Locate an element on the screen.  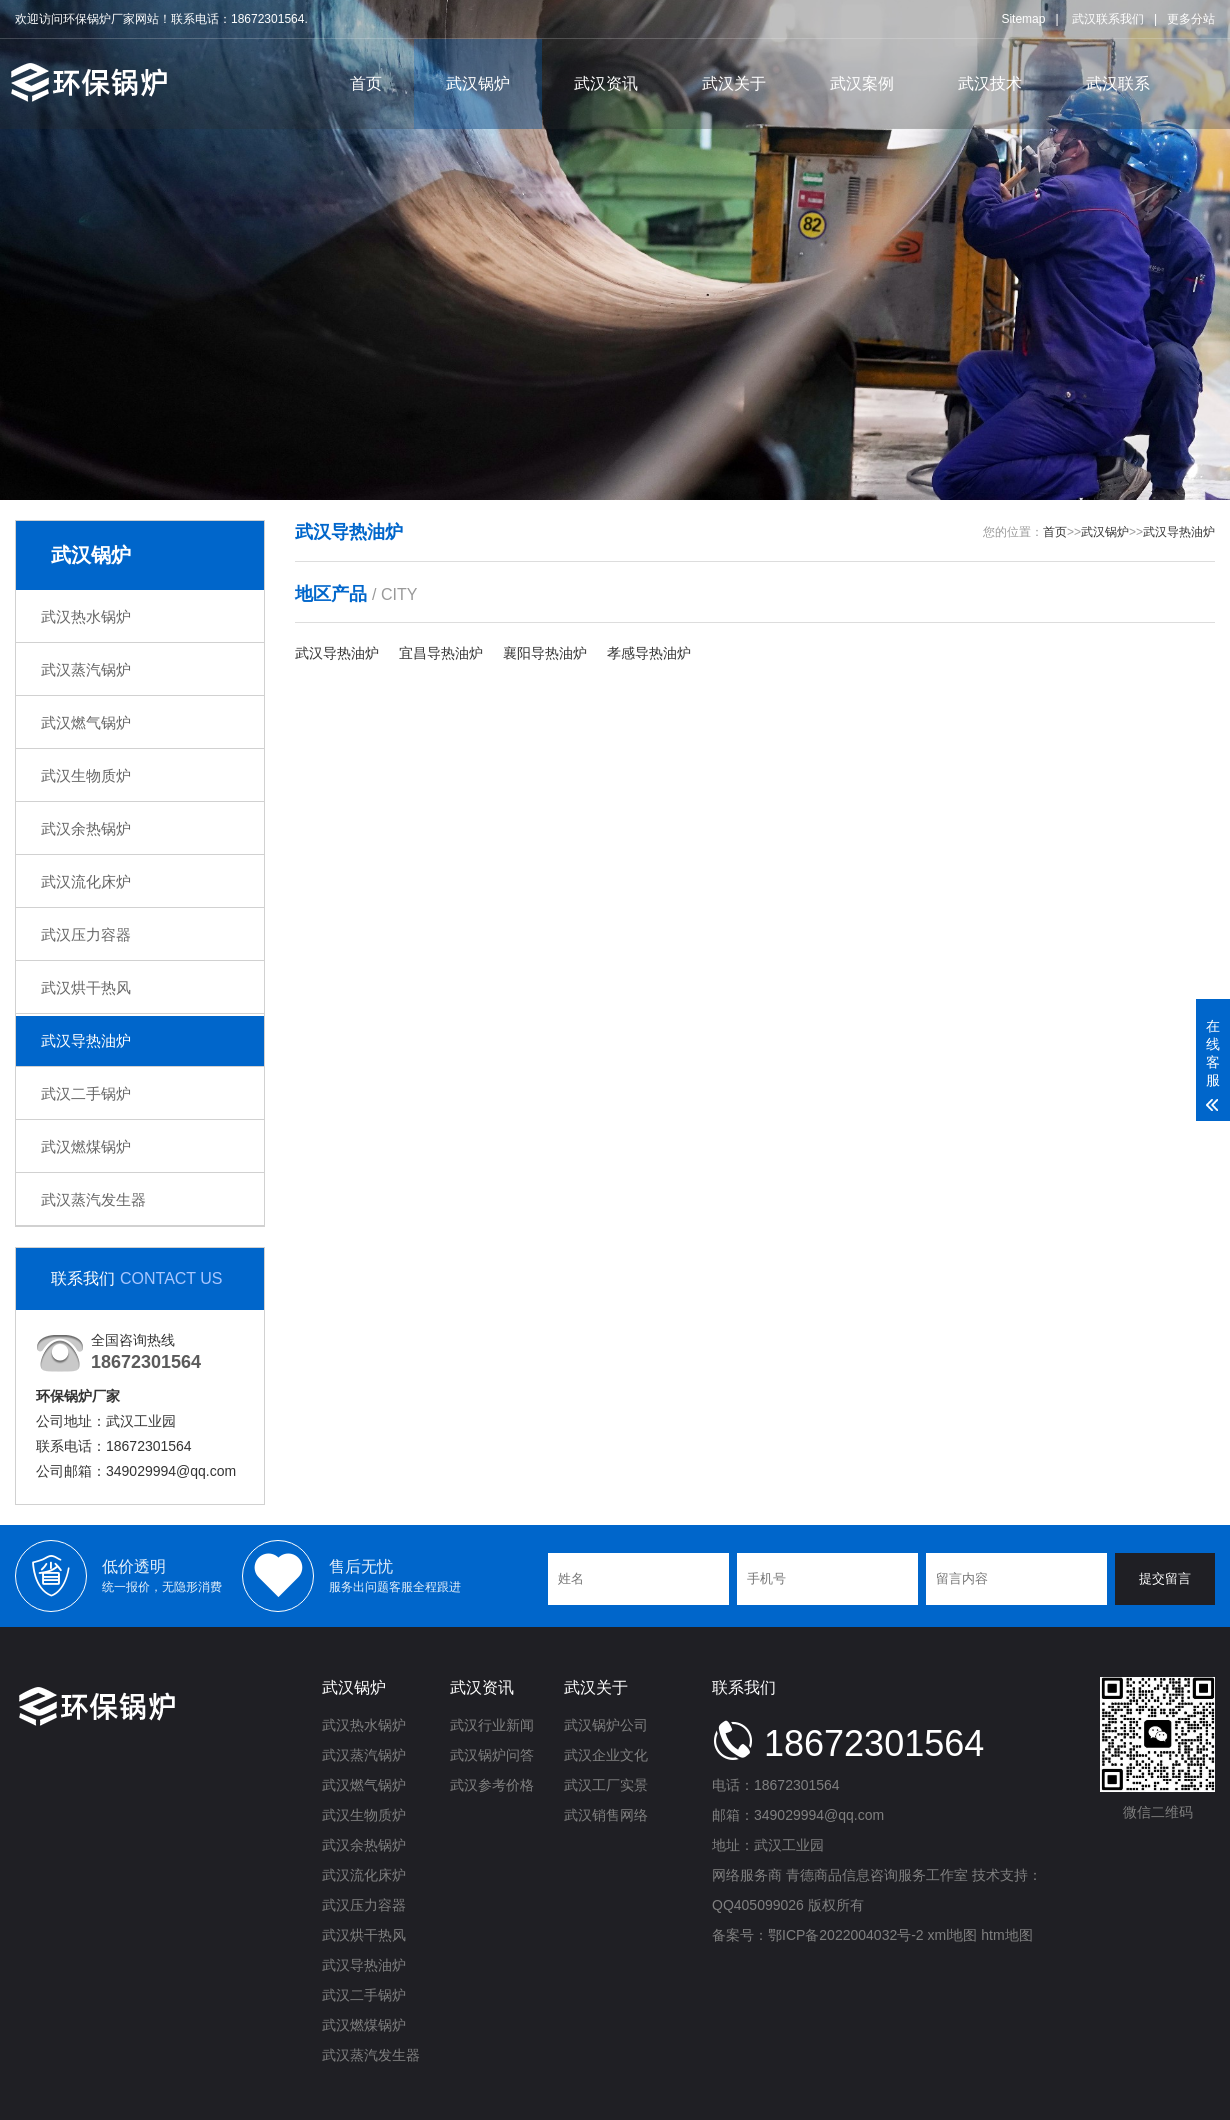
武汉余热锅炉 is located at coordinates (86, 828).